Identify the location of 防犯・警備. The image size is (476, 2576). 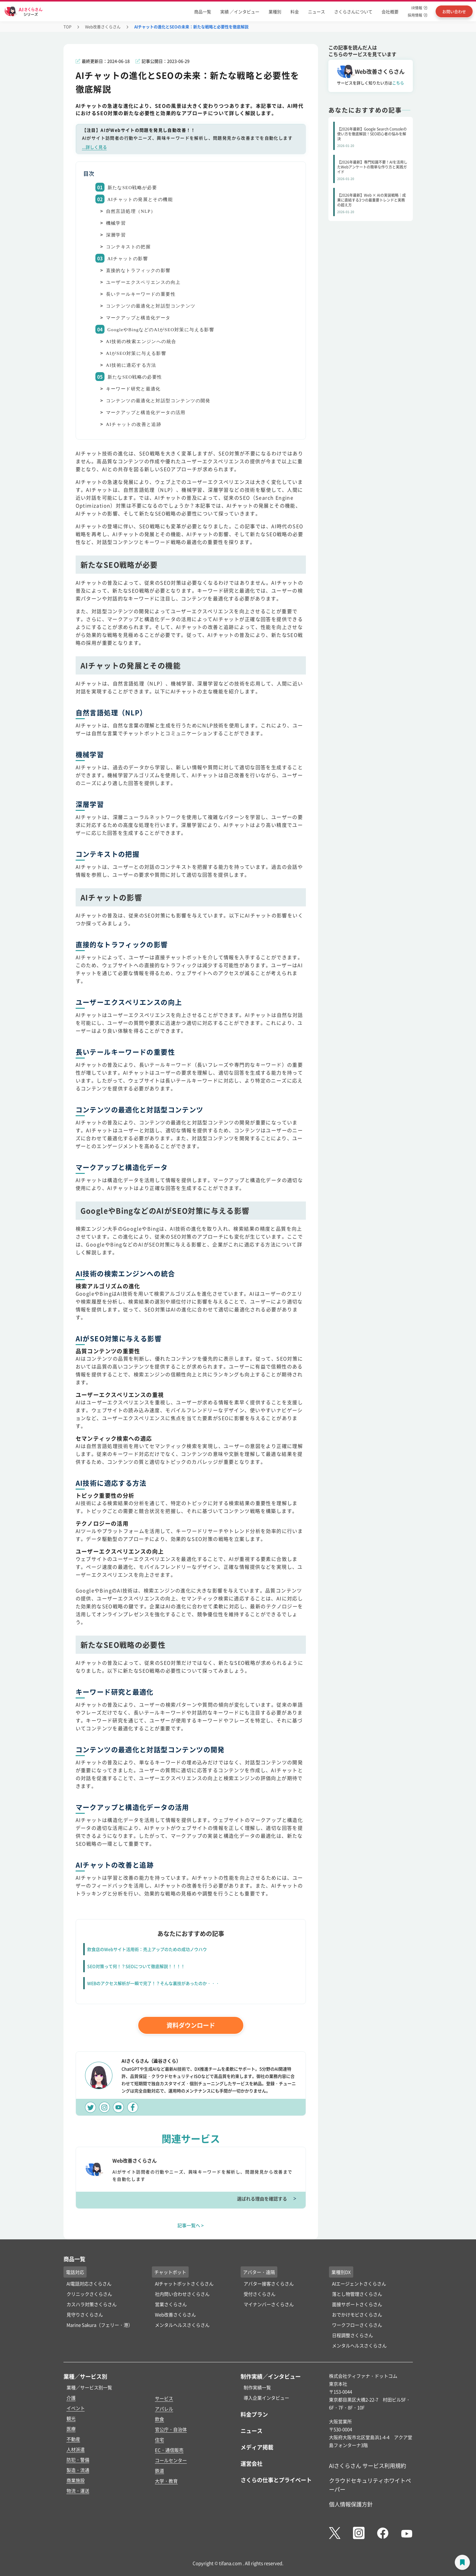
(78, 2459).